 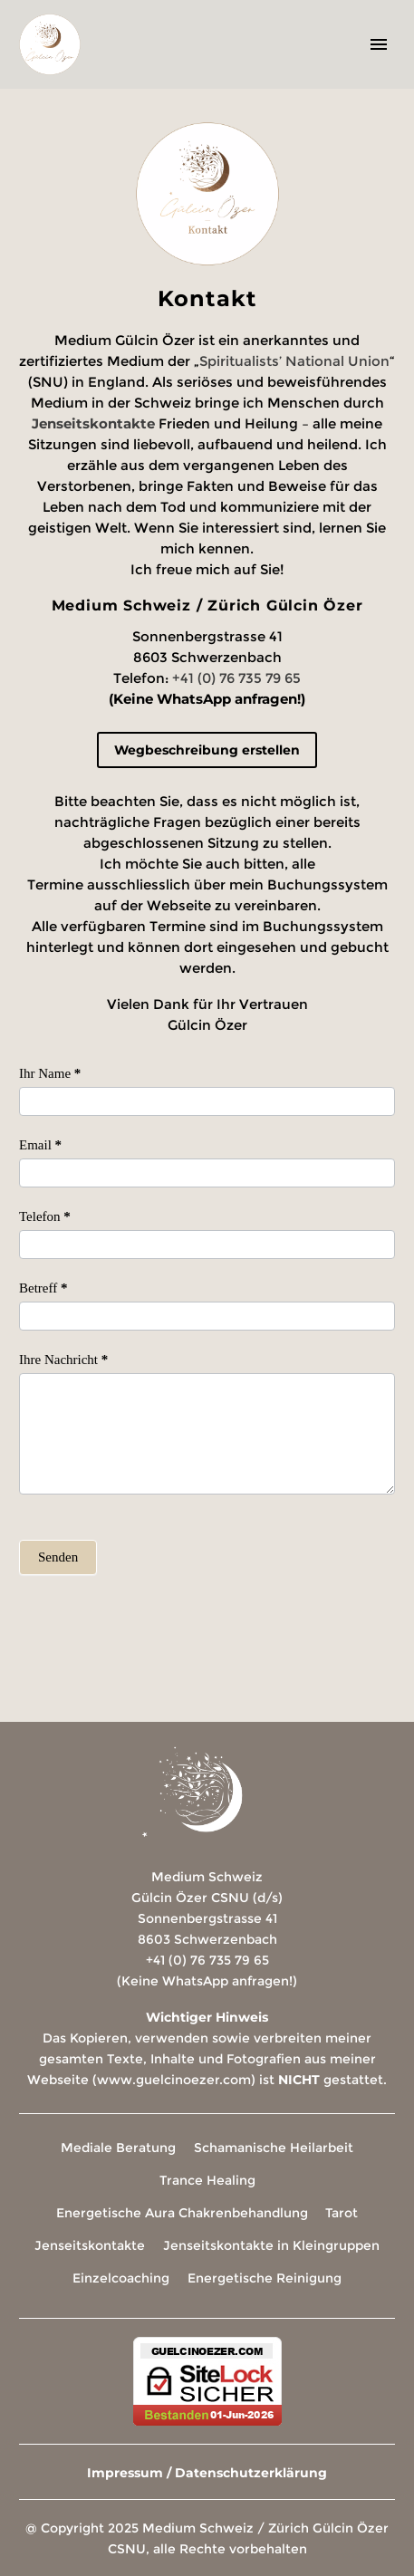 What do you see at coordinates (207, 1434) in the screenshot?
I see `[item_meta[5]]` at bounding box center [207, 1434].